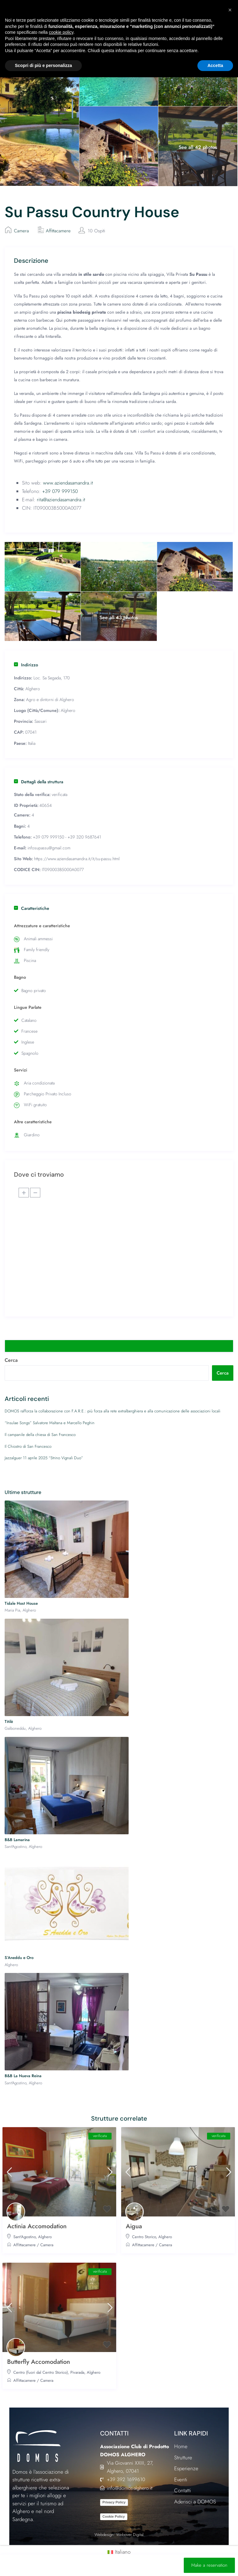 This screenshot has width=238, height=2576. I want to click on [button], so click(230, 10).